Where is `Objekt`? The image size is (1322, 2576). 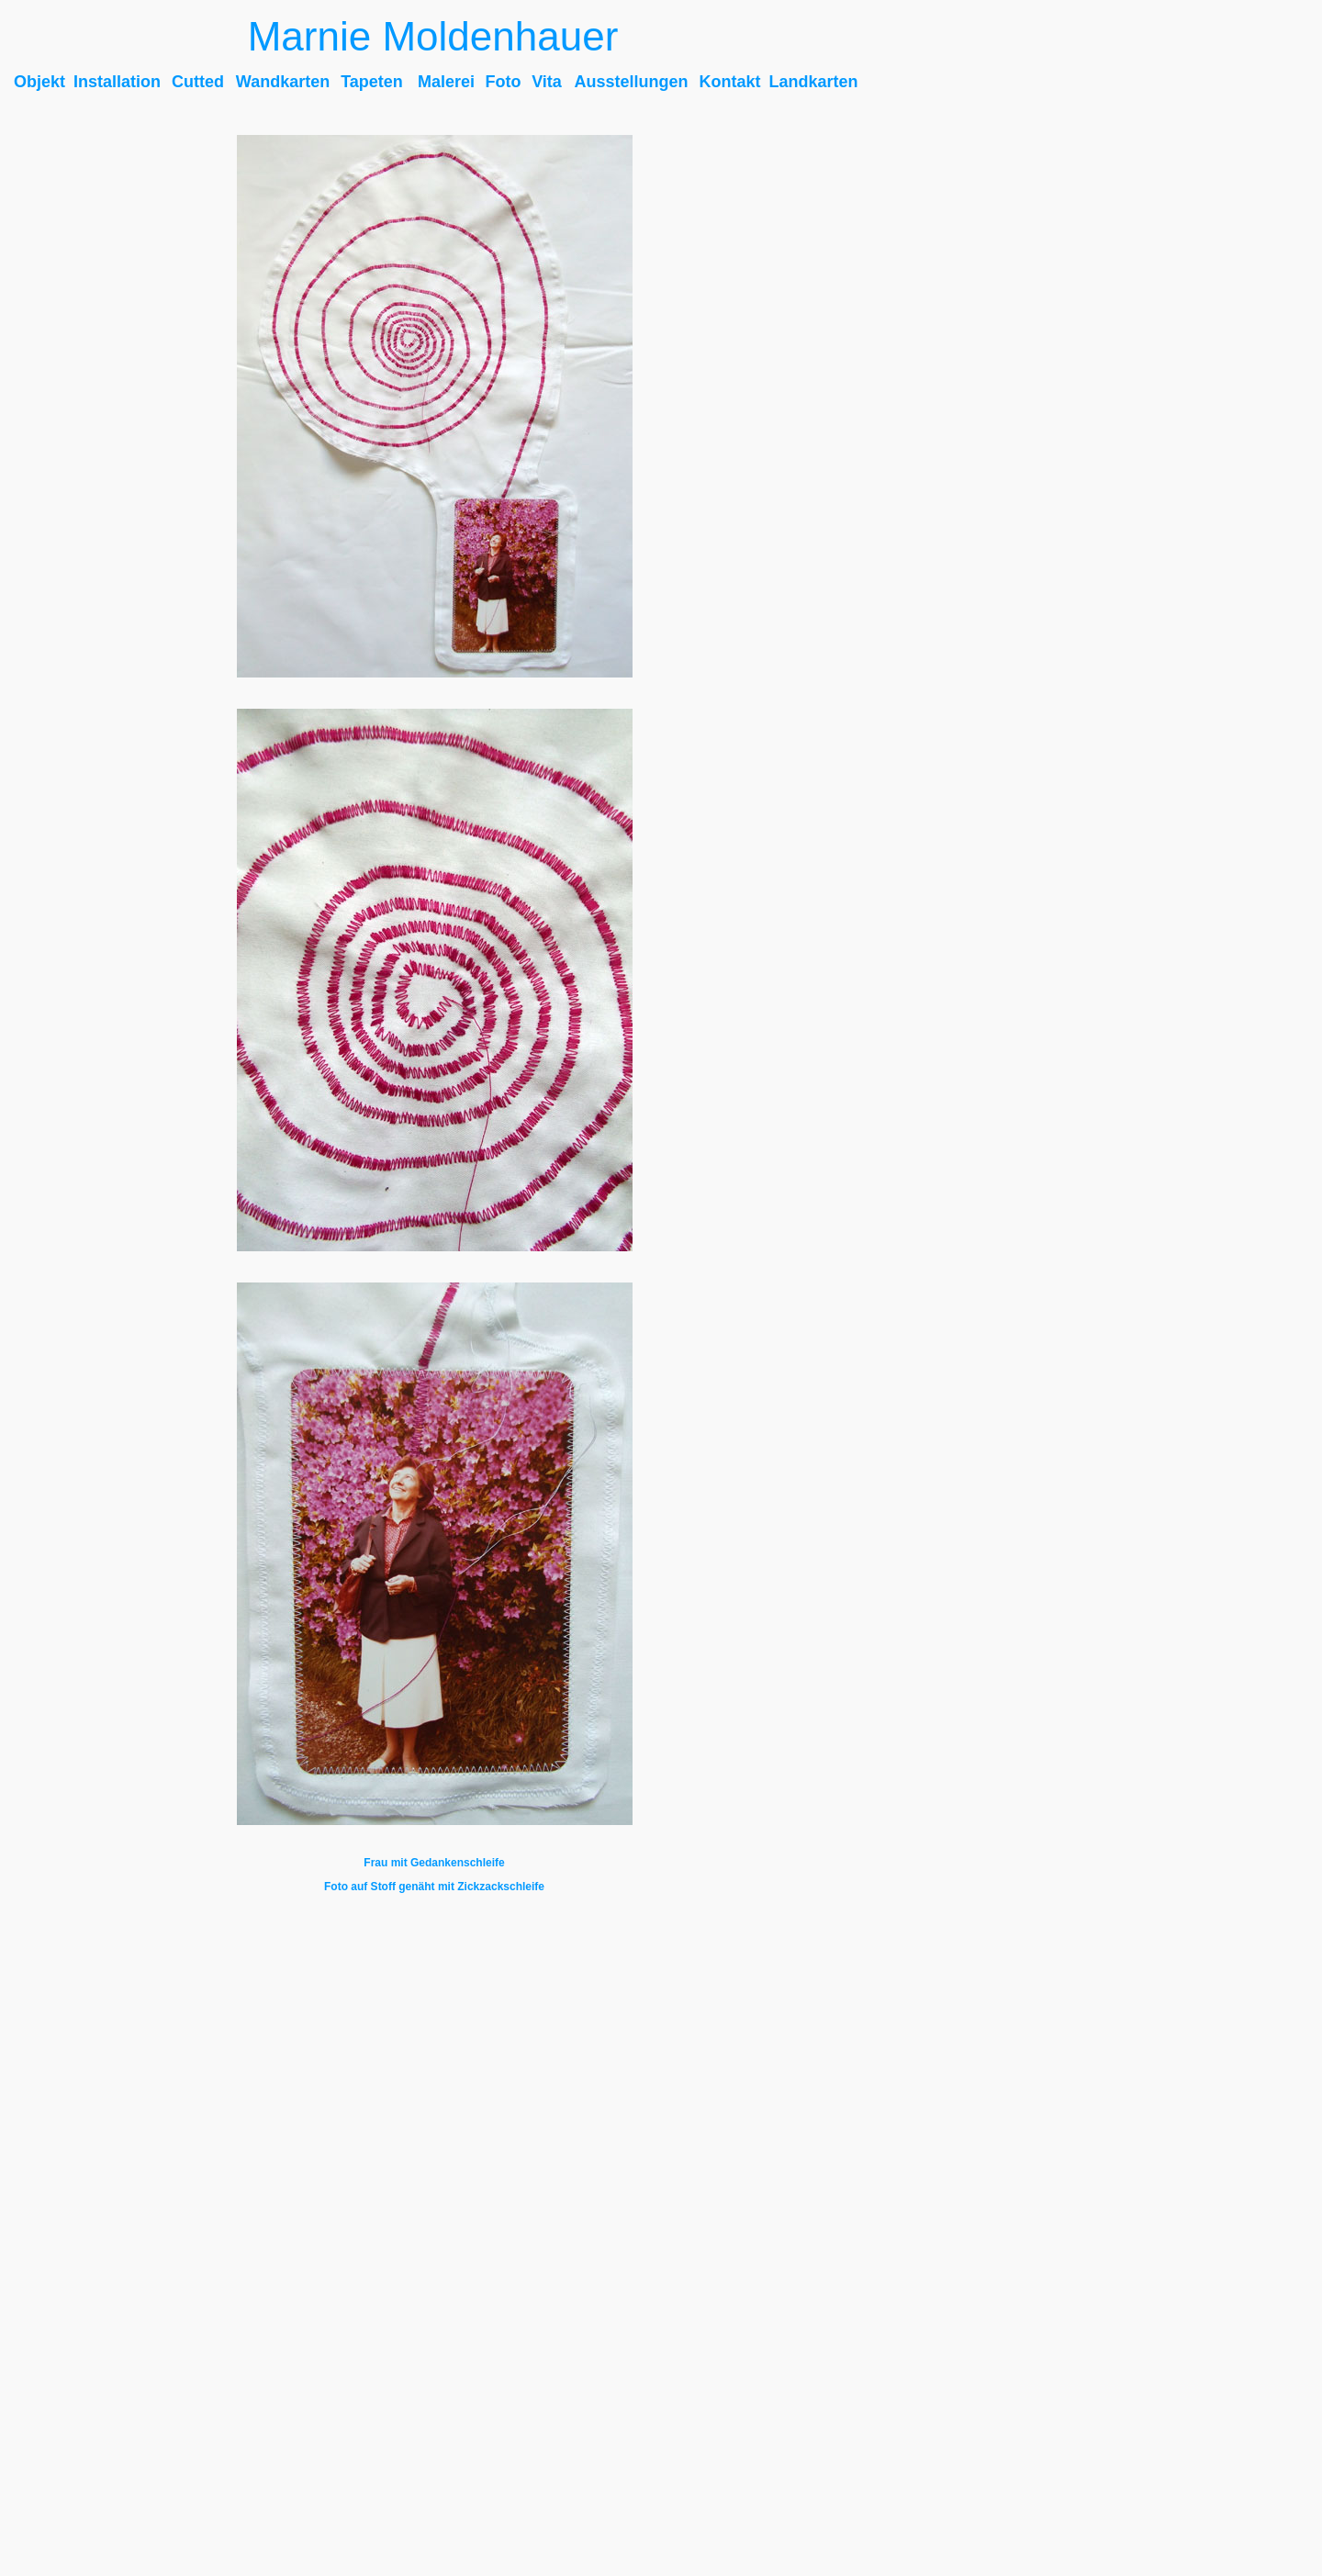 Objekt is located at coordinates (39, 82).